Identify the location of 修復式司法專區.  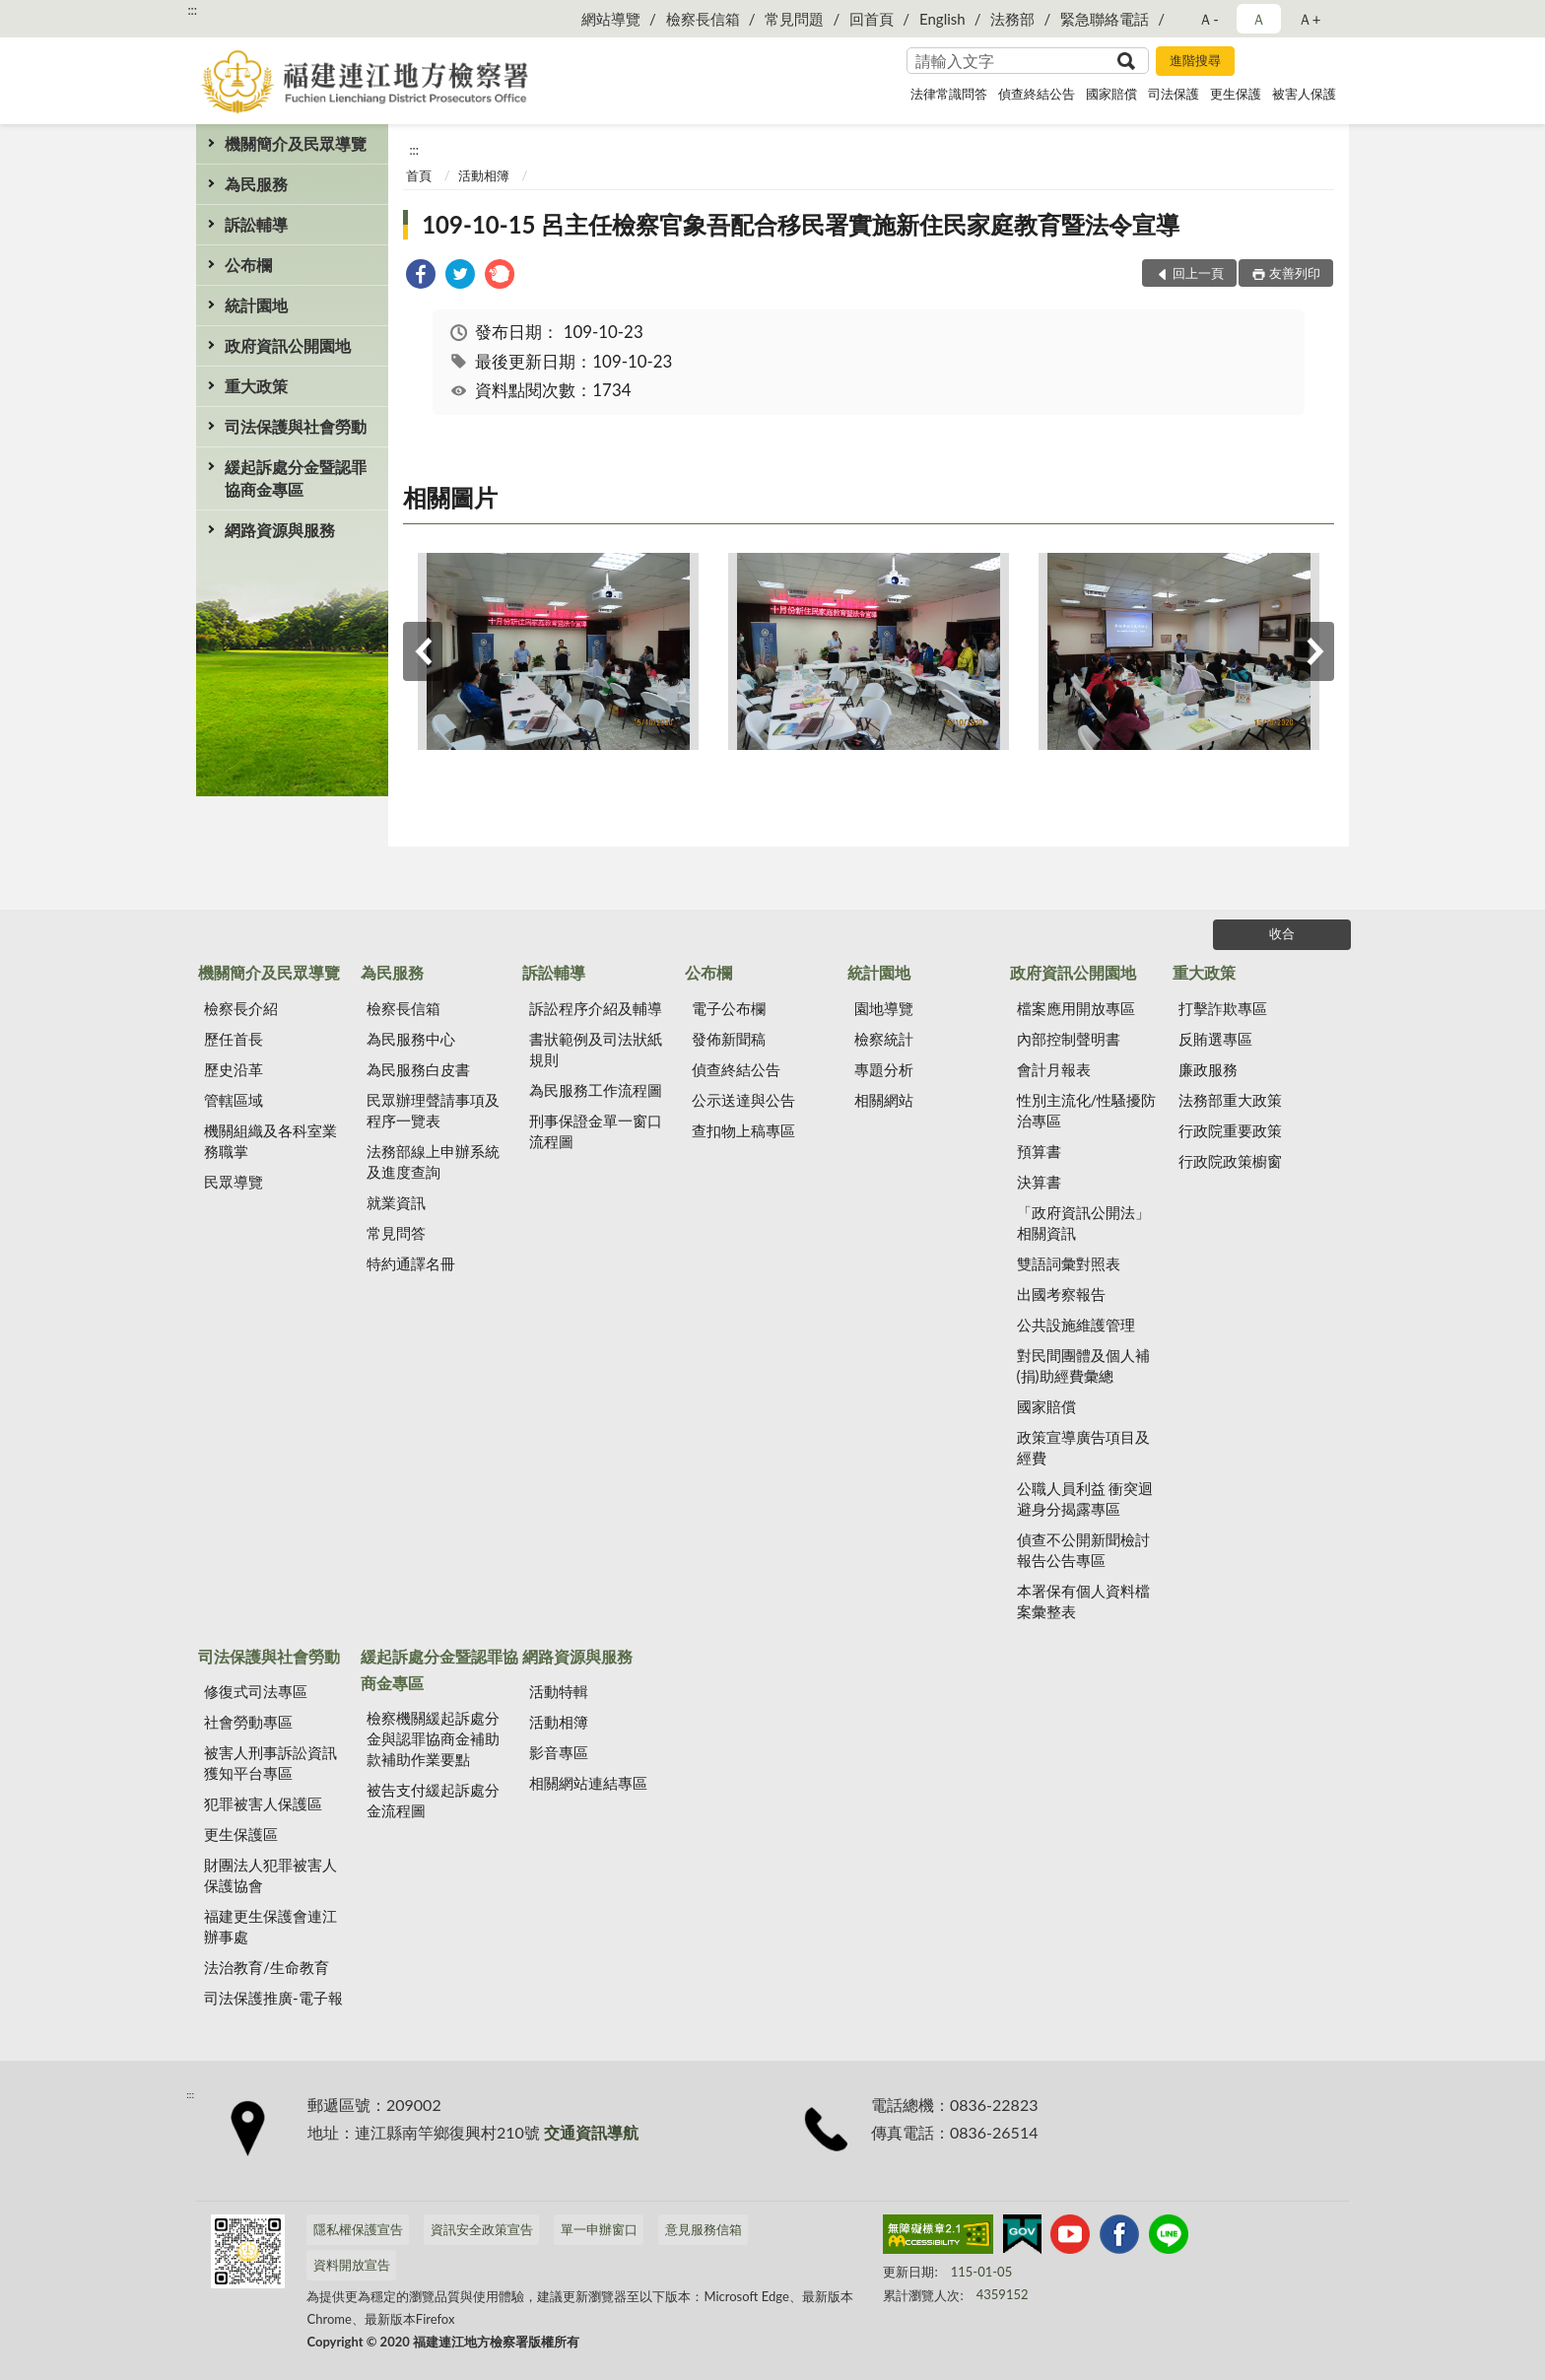
(255, 1691).